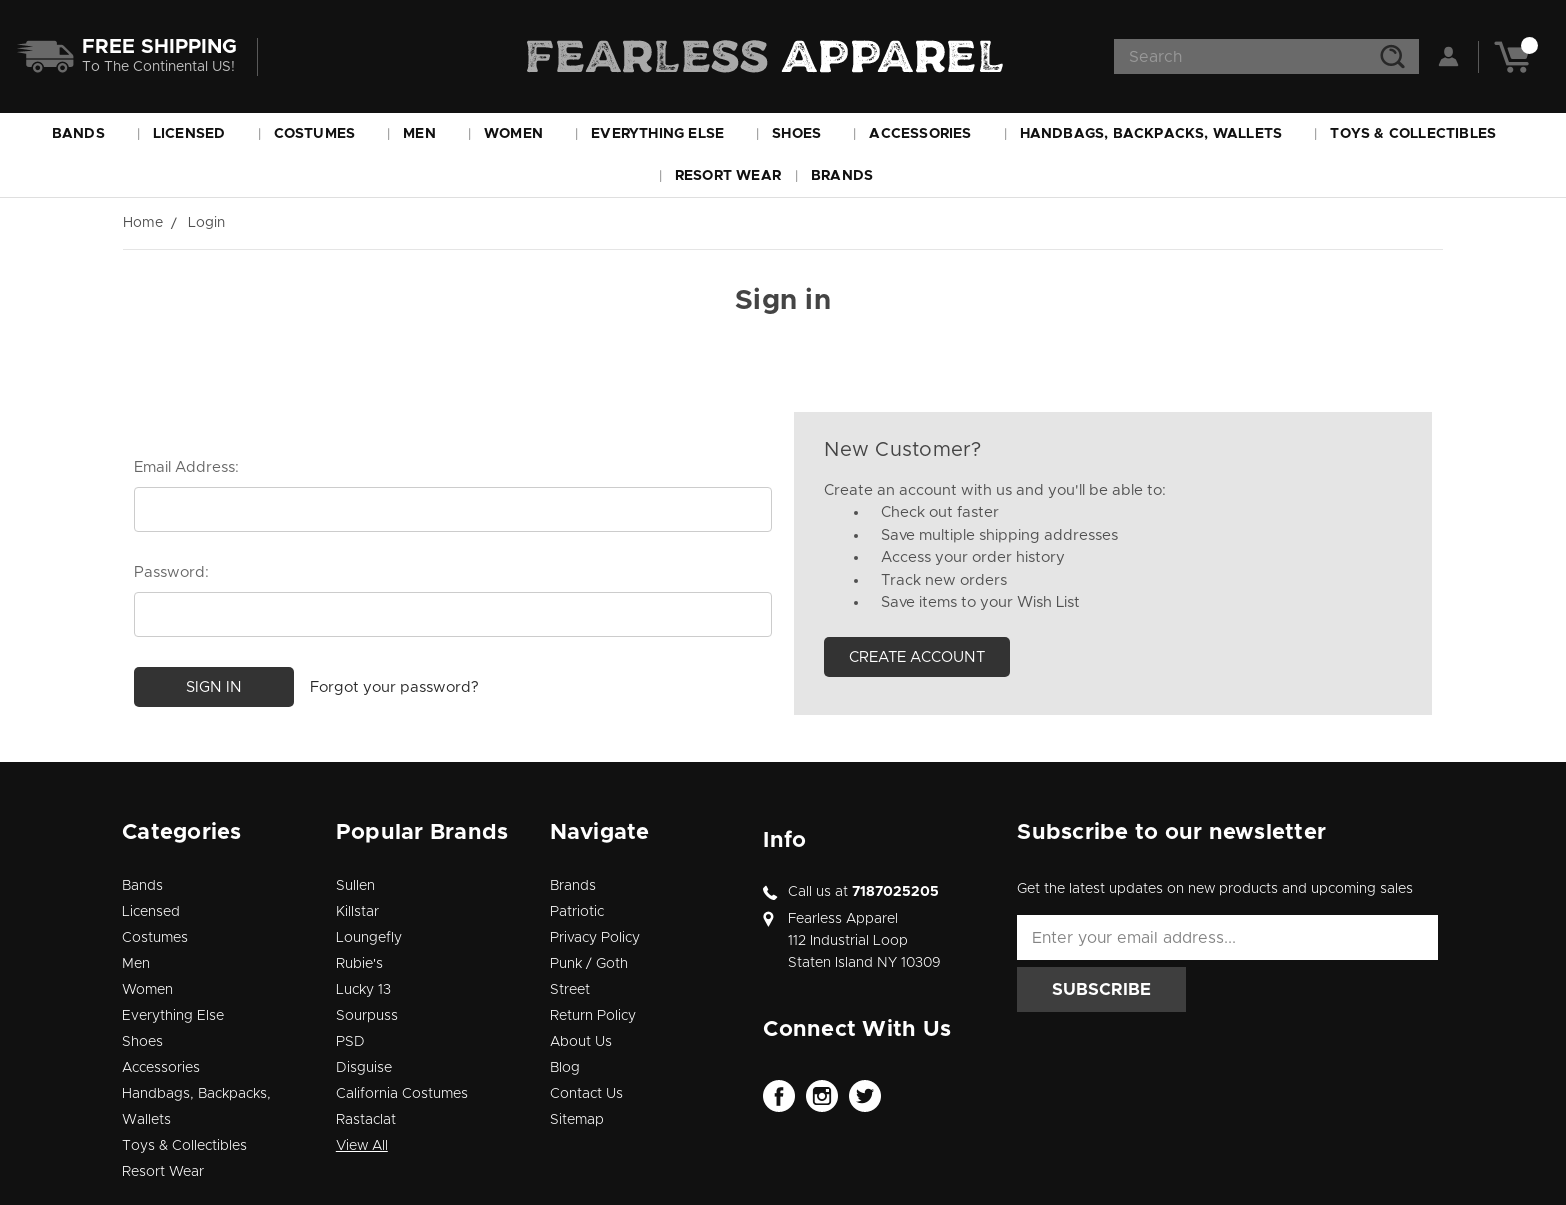 This screenshot has height=1205, width=1566. What do you see at coordinates (402, 1094) in the screenshot?
I see `California Costumes` at bounding box center [402, 1094].